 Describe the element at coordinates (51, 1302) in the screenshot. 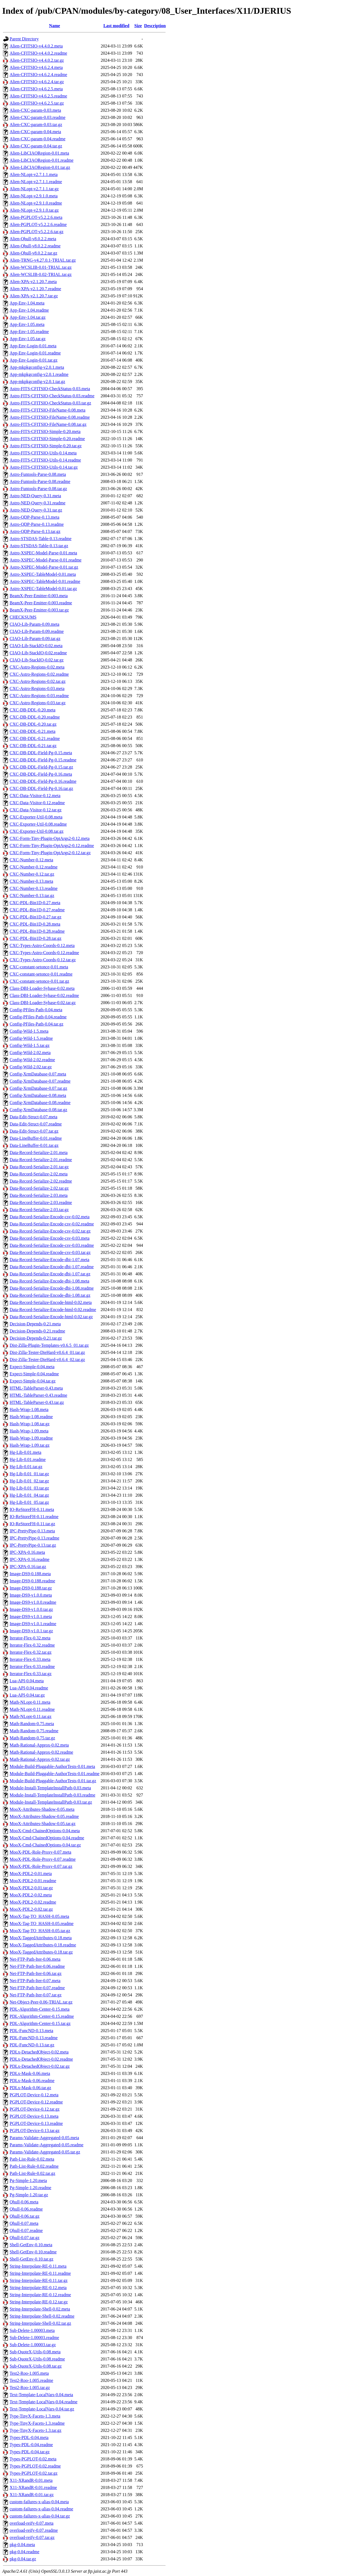

I see `Data-Record-Serialize-Encode-html-0.02.meta` at that location.